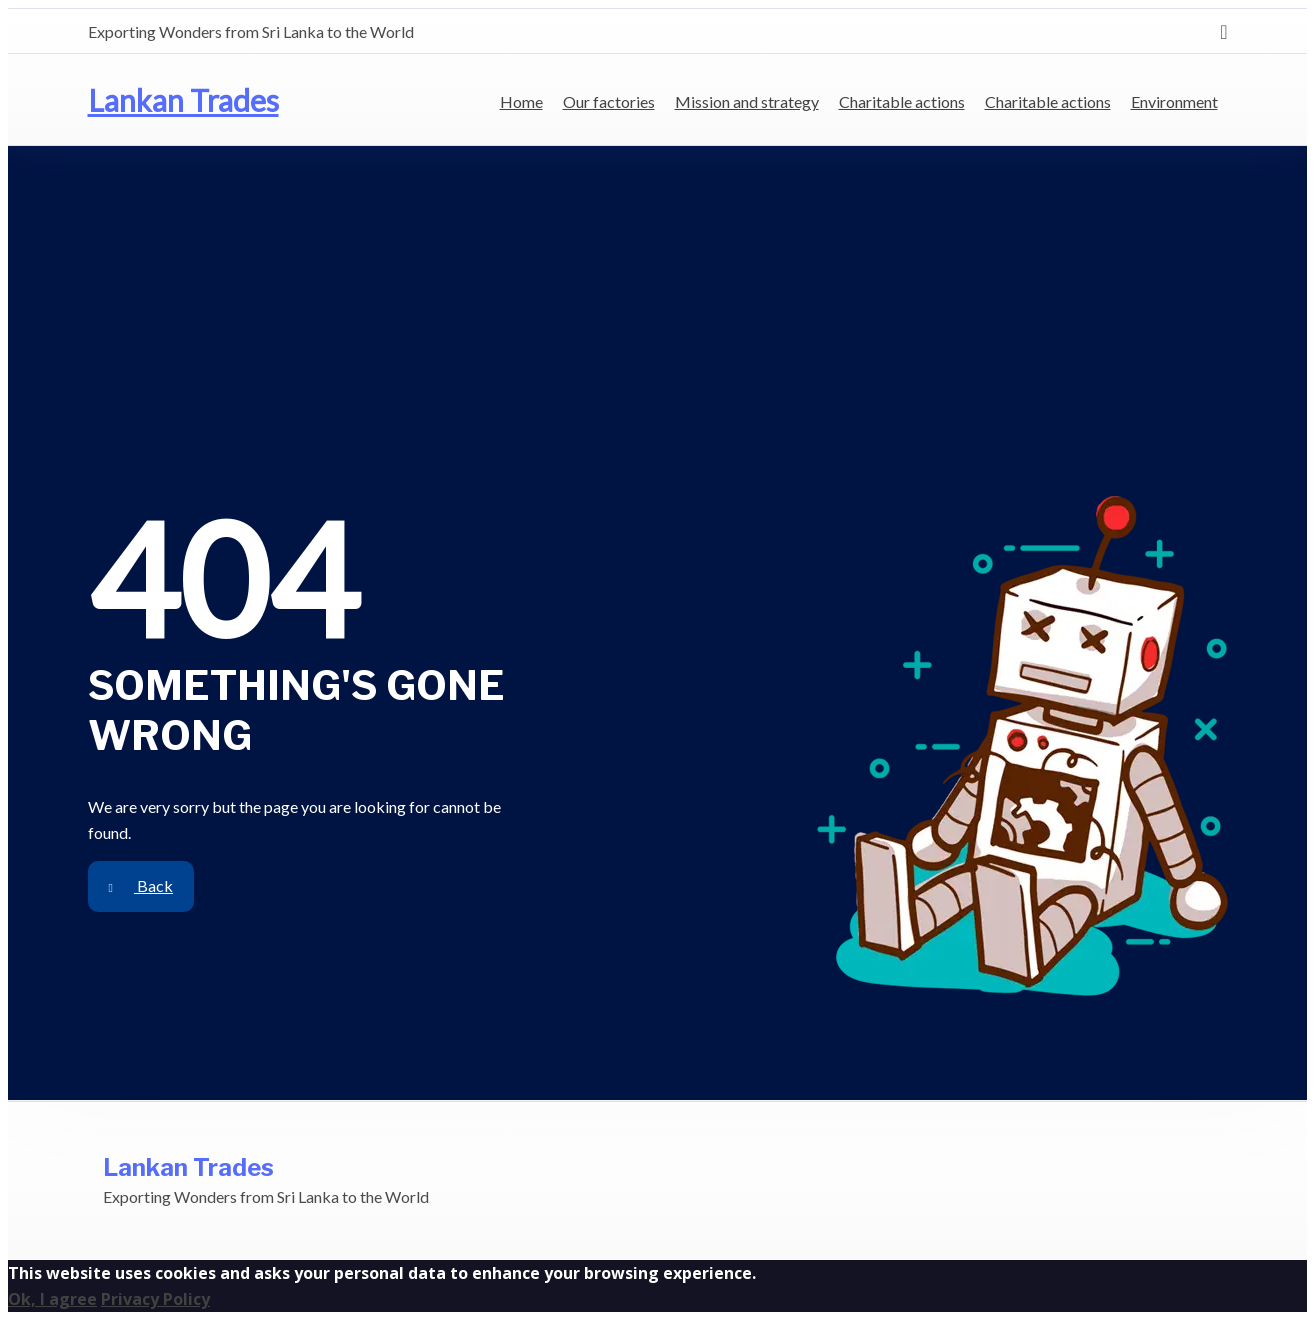 This screenshot has width=1315, height=1320. What do you see at coordinates (521, 101) in the screenshot?
I see `Home` at bounding box center [521, 101].